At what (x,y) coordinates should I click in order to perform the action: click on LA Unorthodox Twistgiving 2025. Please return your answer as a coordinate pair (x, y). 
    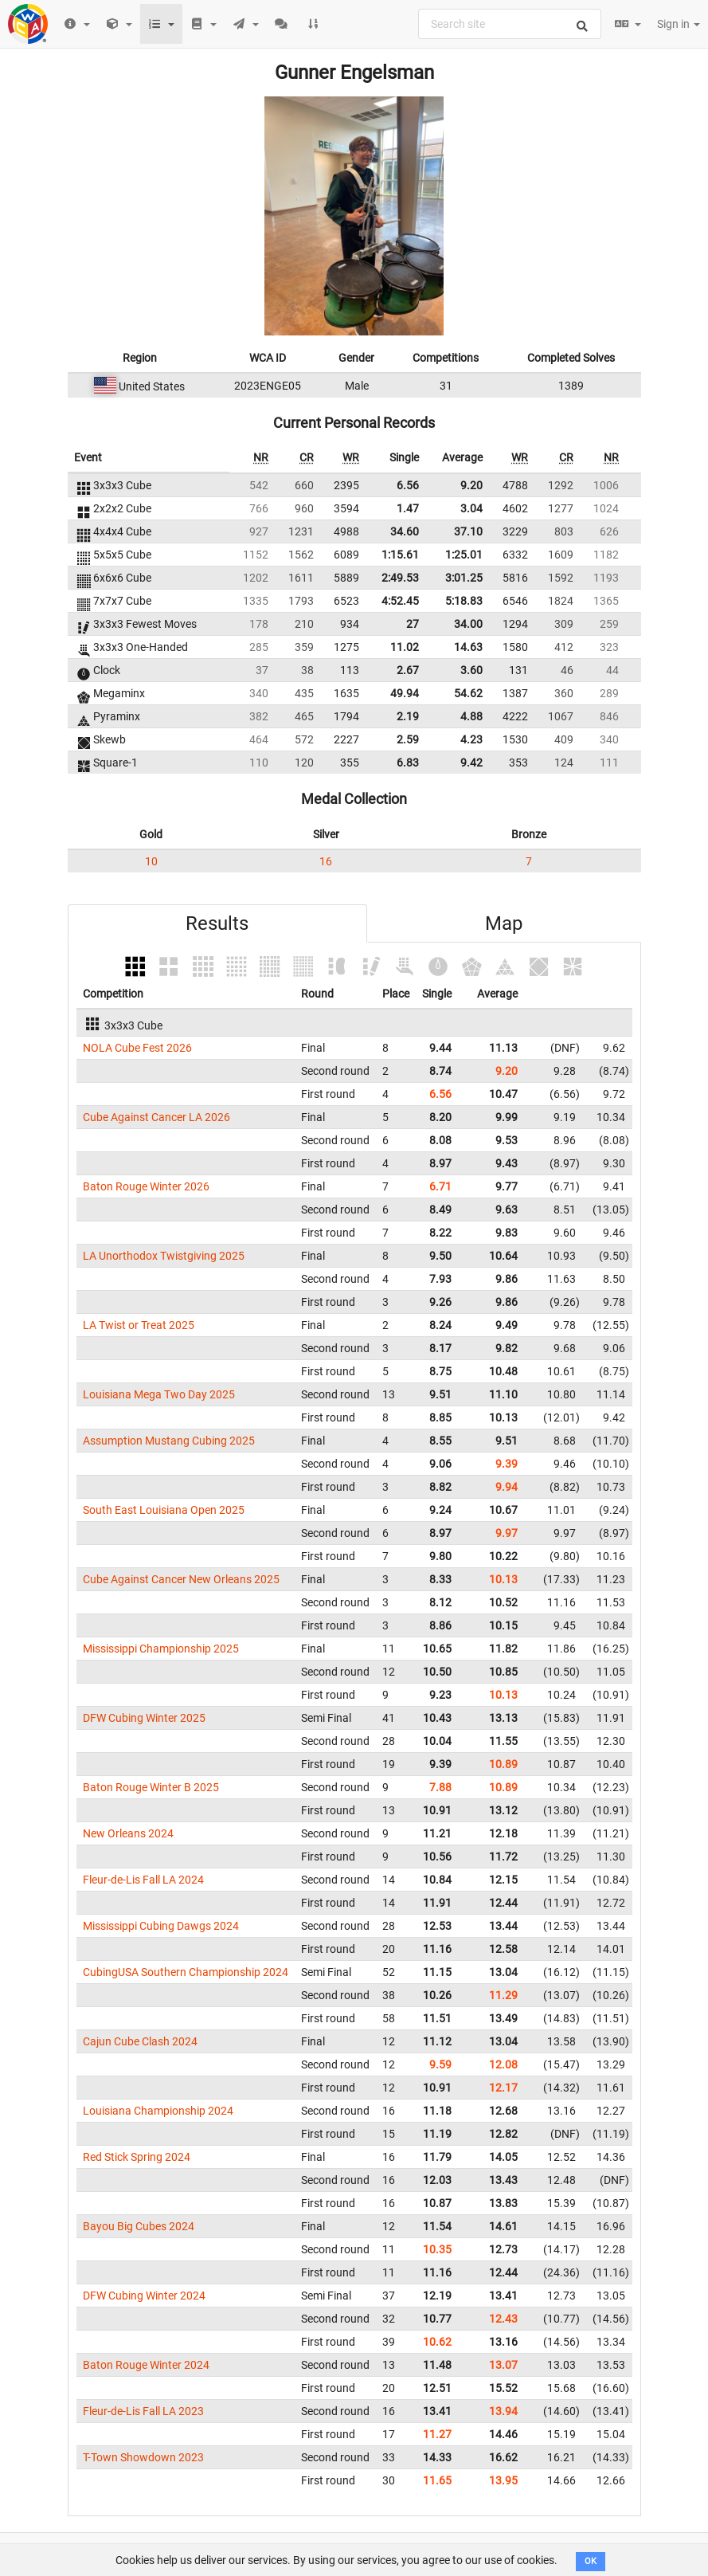
    Looking at the image, I should click on (163, 1255).